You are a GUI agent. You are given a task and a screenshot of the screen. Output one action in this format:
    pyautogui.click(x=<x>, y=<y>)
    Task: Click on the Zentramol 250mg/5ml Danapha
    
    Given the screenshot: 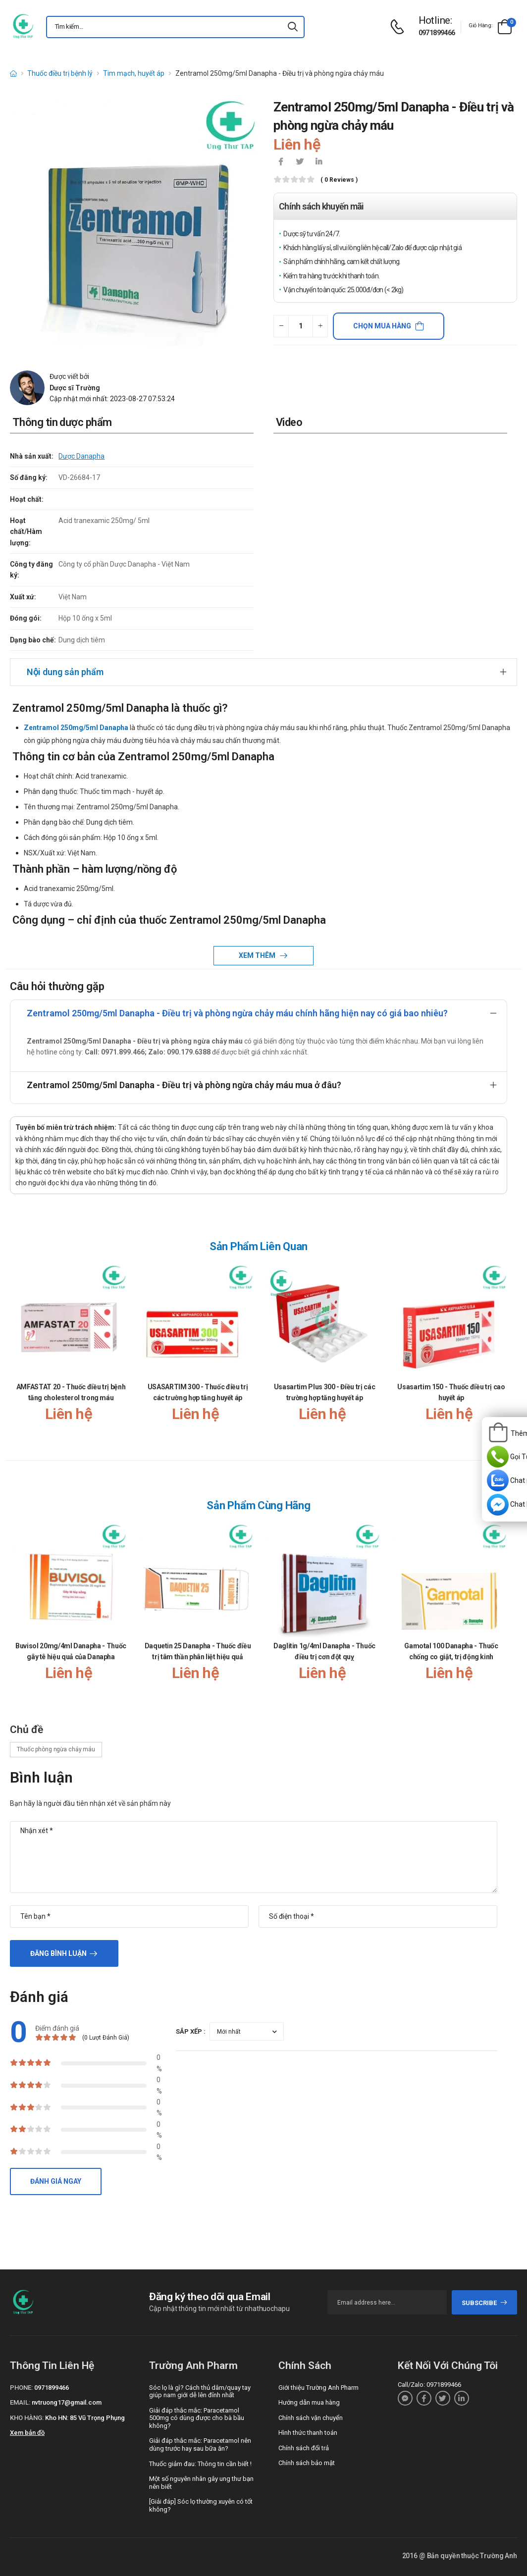 What is the action you would take?
    pyautogui.click(x=76, y=728)
    